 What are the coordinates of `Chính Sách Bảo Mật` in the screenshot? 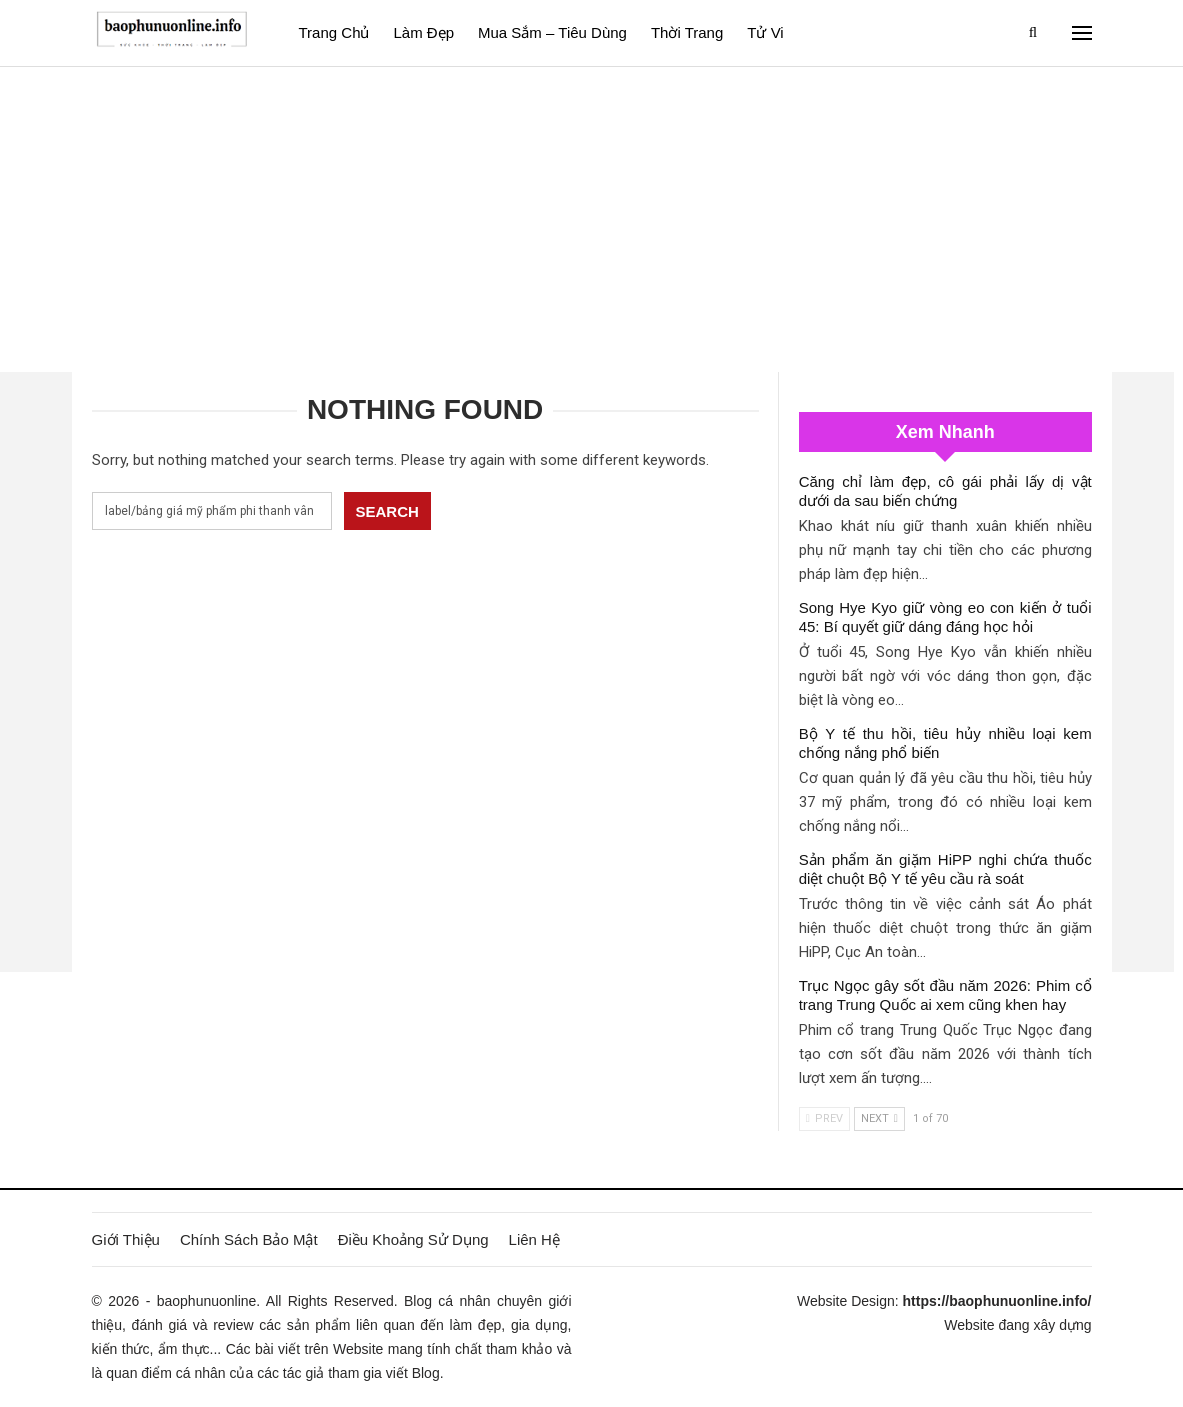 It's located at (249, 1239).